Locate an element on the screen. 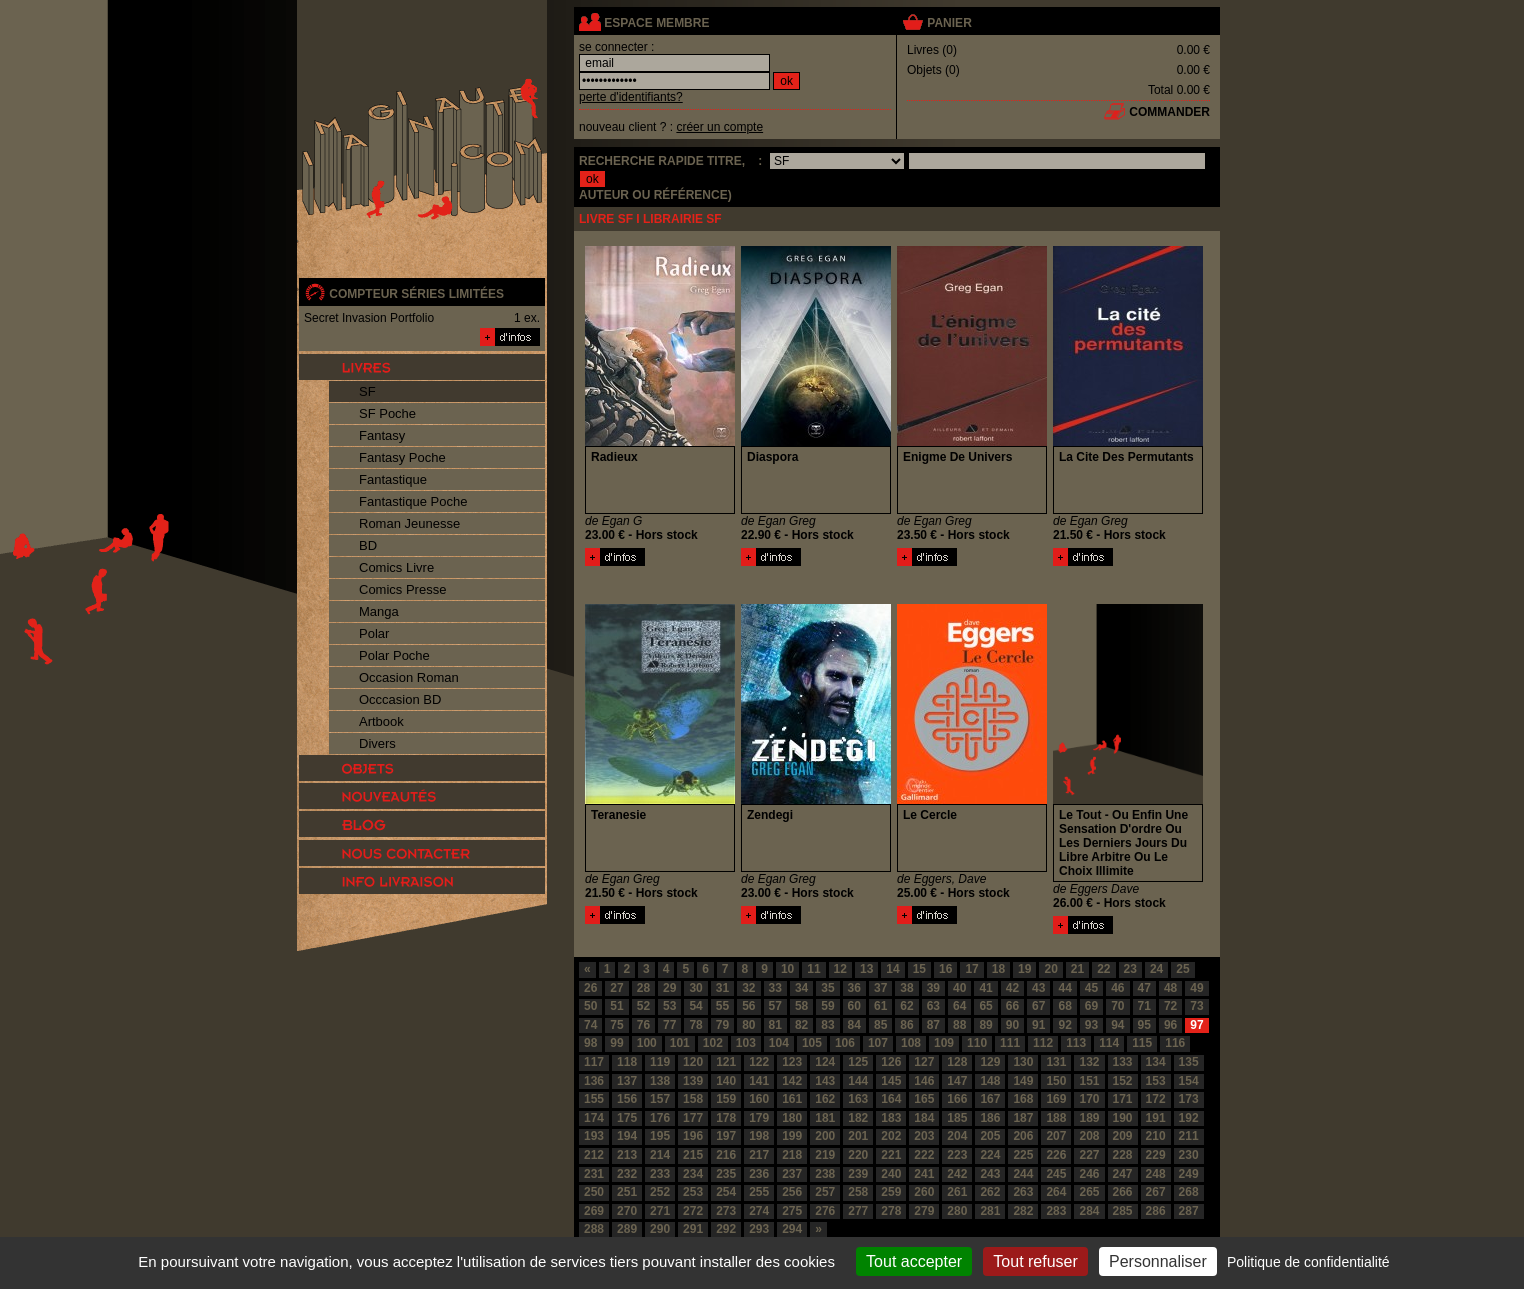  179 is located at coordinates (759, 1118).